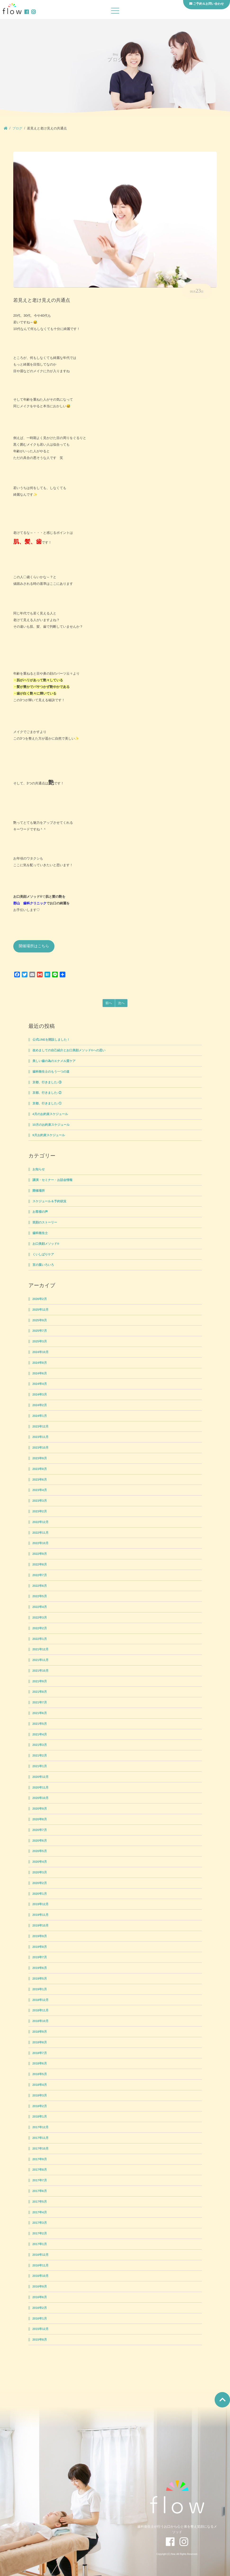 This screenshot has width=230, height=2576. What do you see at coordinates (39, 2031) in the screenshot?
I see `2018年9月` at bounding box center [39, 2031].